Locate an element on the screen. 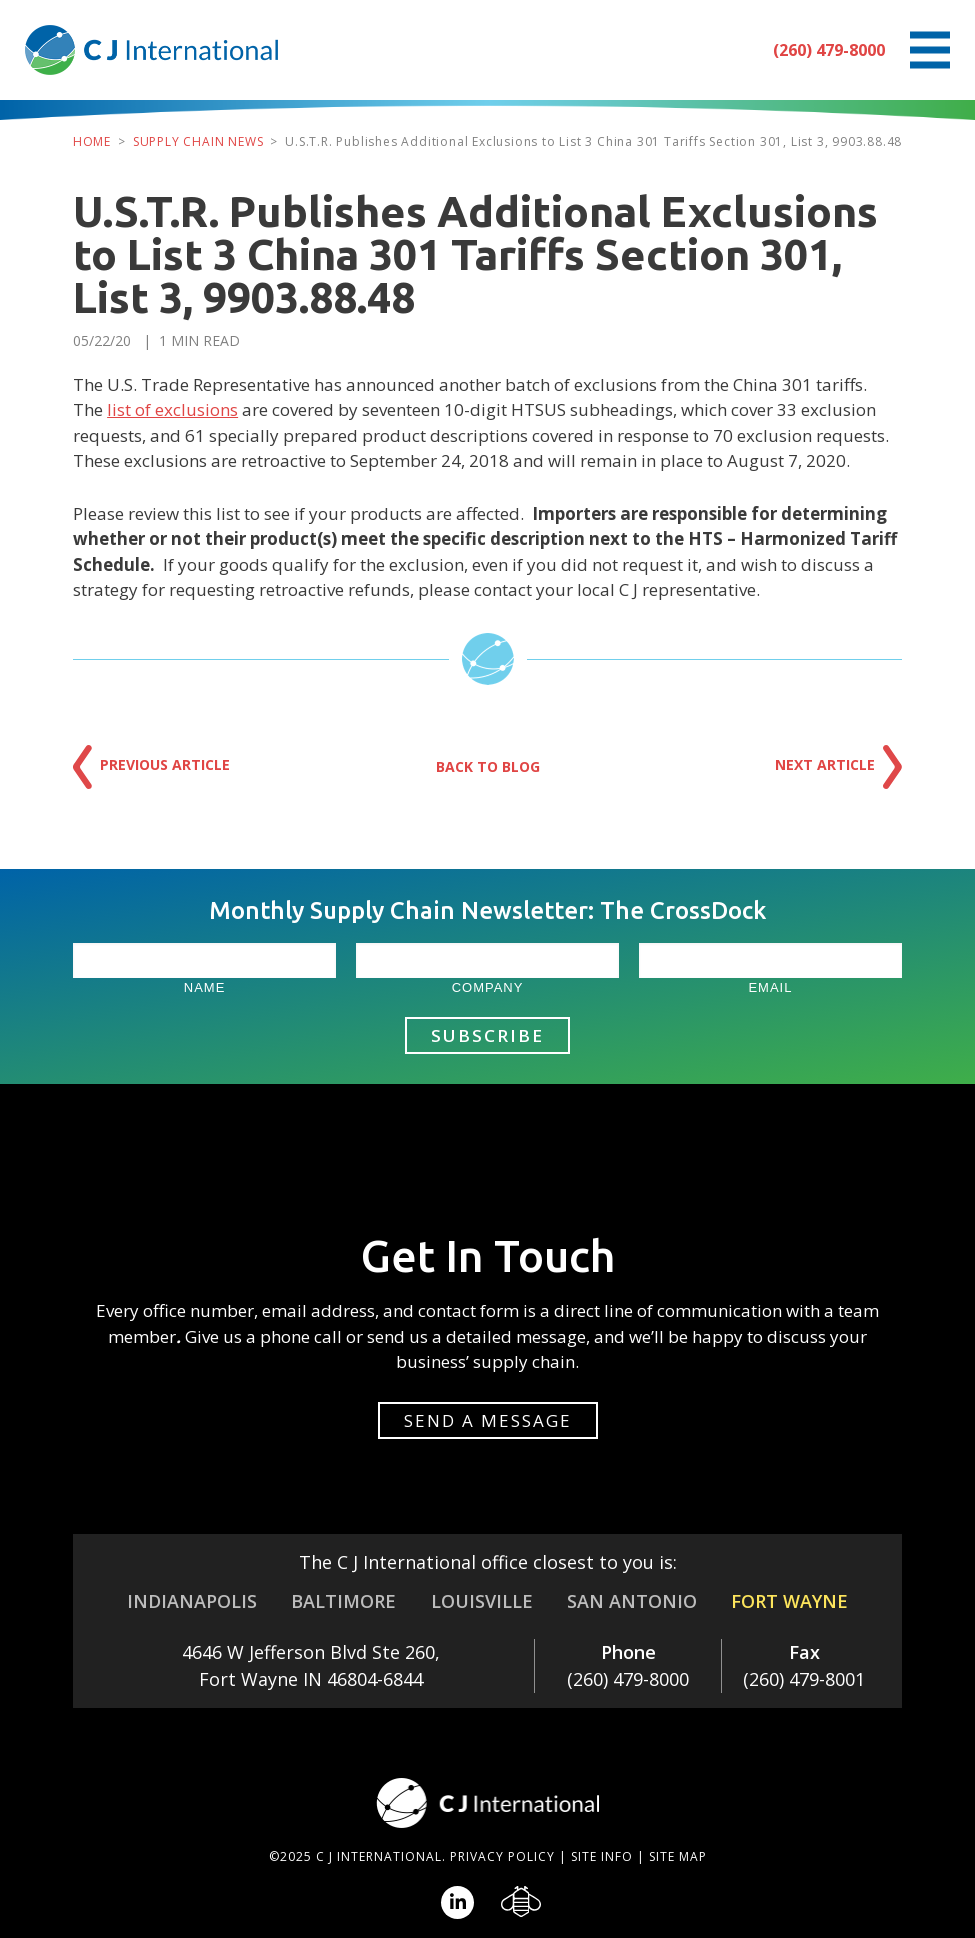 The image size is (975, 1938). list of exclusions is located at coordinates (172, 409).